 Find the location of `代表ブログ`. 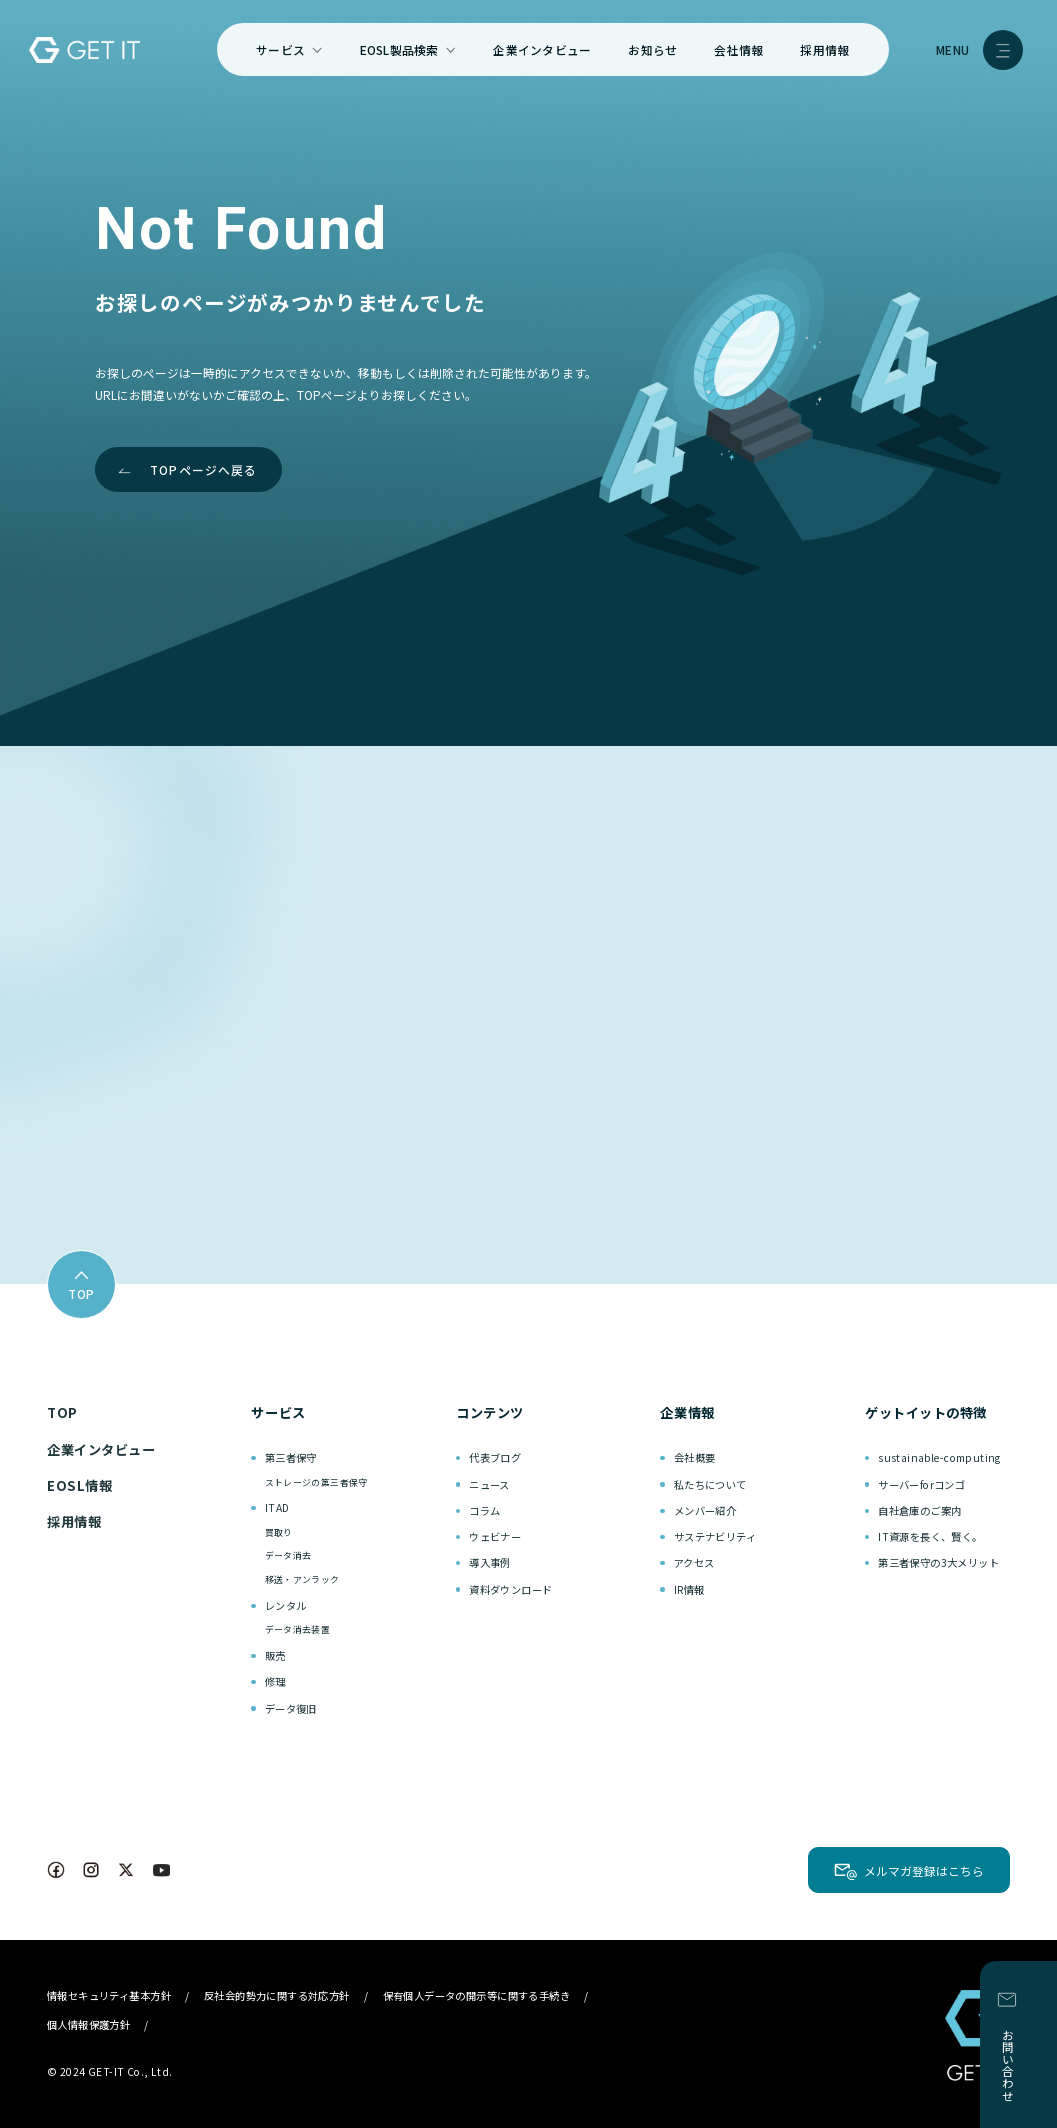

代表ブログ is located at coordinates (495, 1457).